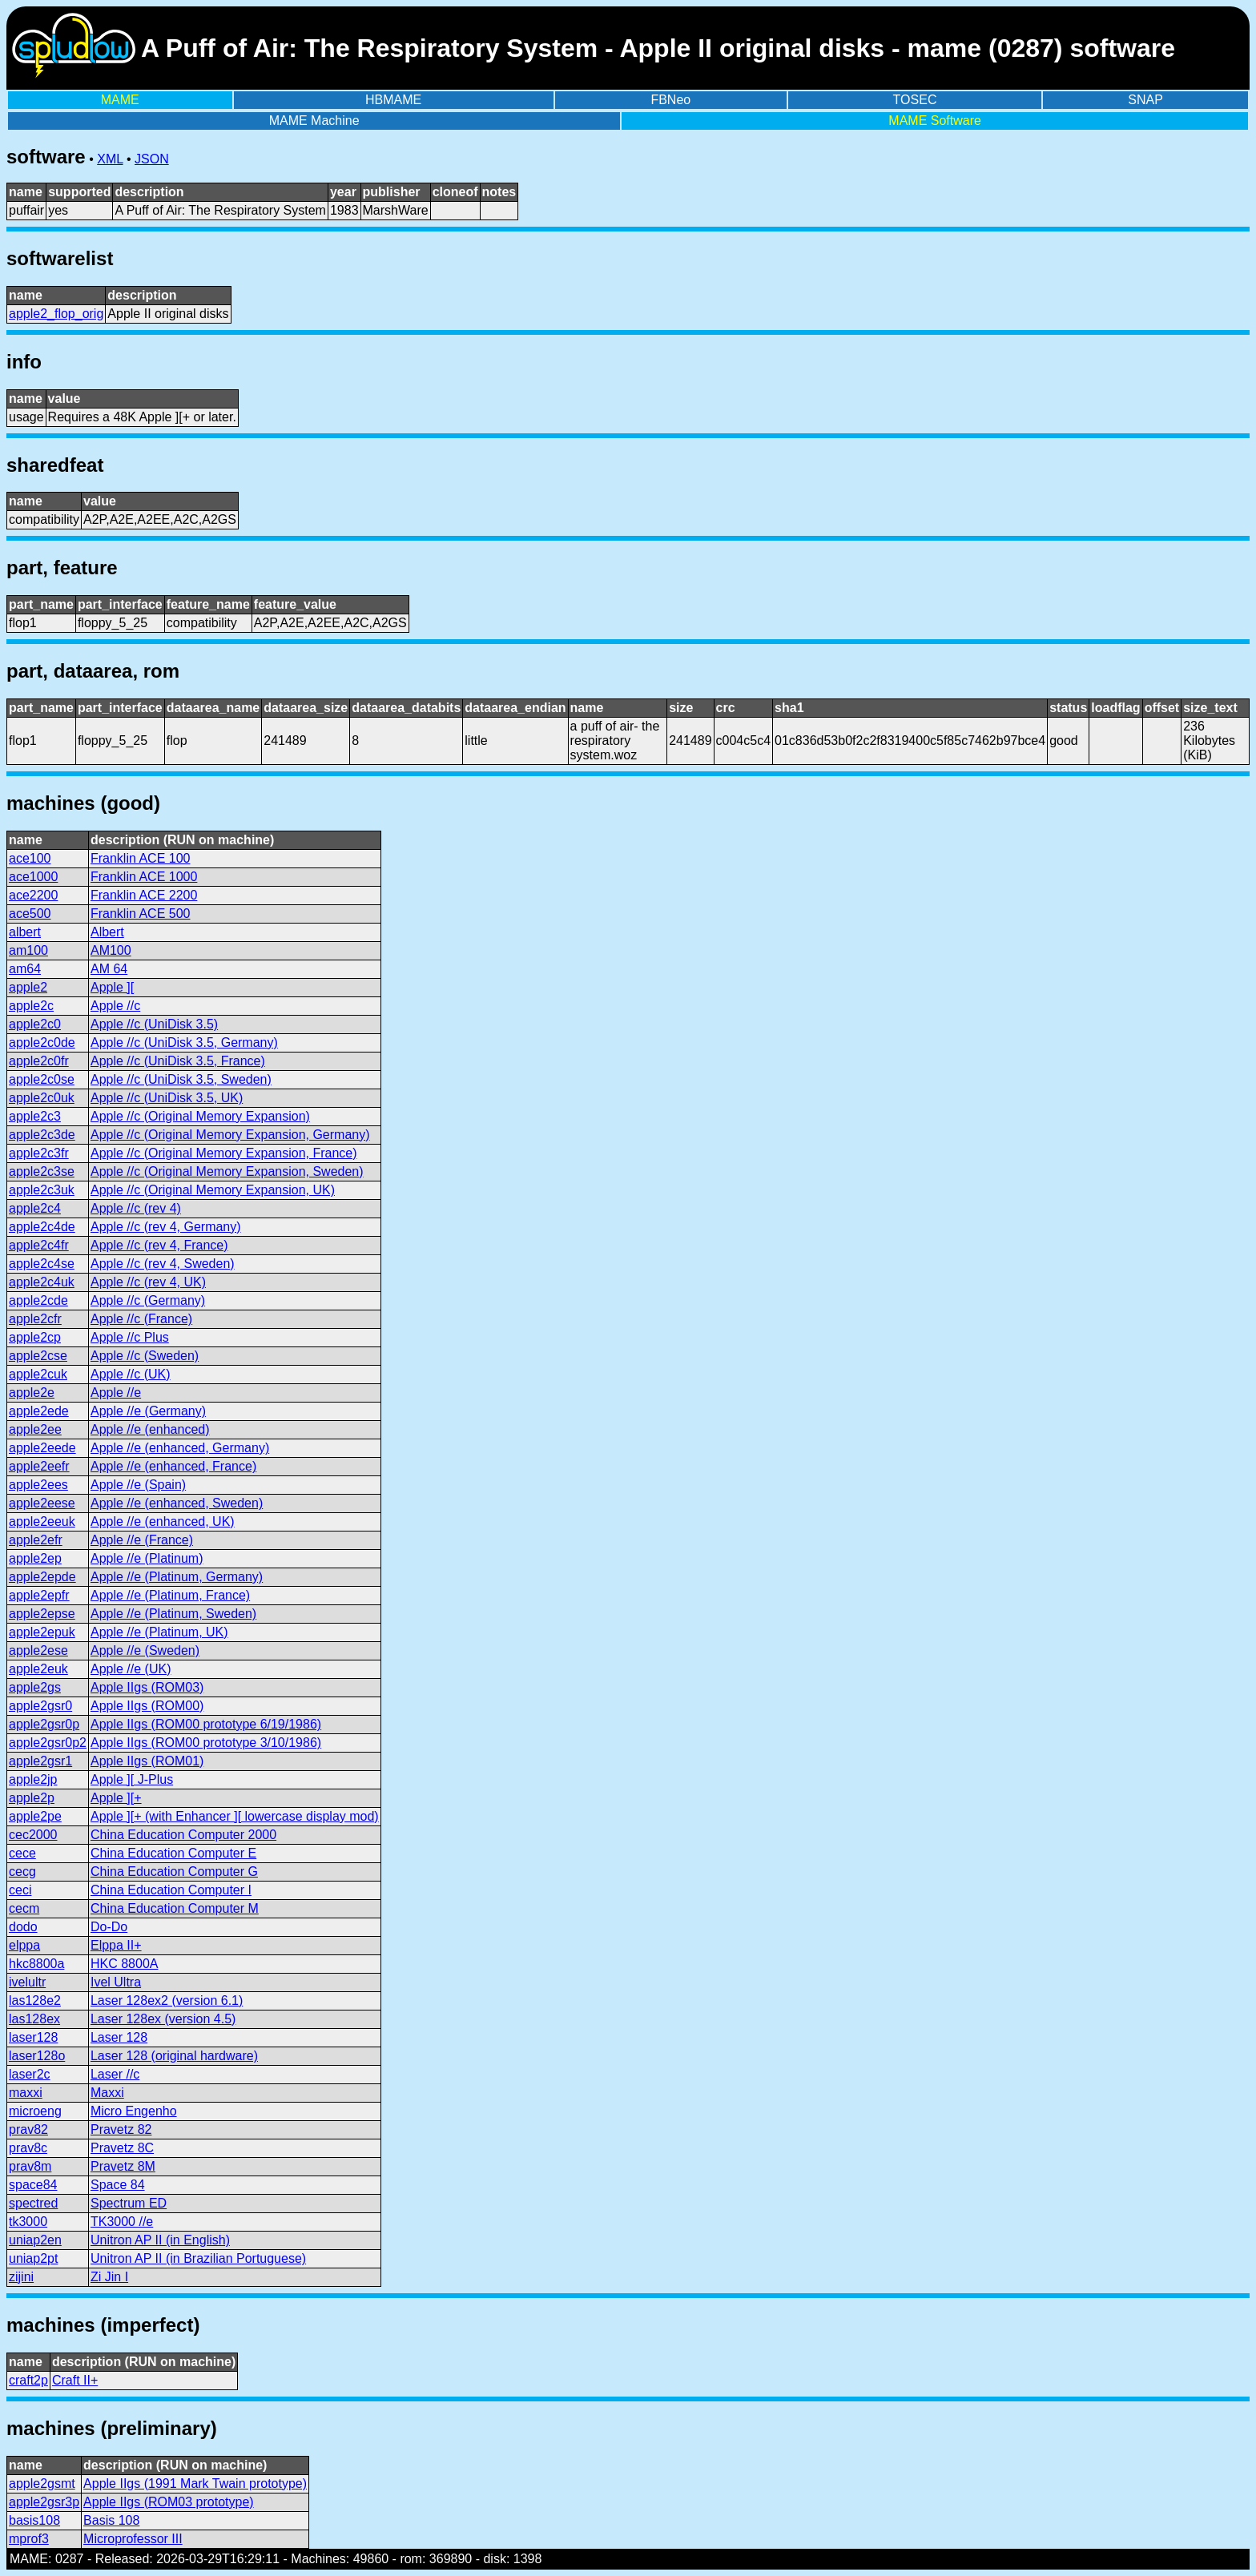  I want to click on apple2eese, so click(42, 1503).